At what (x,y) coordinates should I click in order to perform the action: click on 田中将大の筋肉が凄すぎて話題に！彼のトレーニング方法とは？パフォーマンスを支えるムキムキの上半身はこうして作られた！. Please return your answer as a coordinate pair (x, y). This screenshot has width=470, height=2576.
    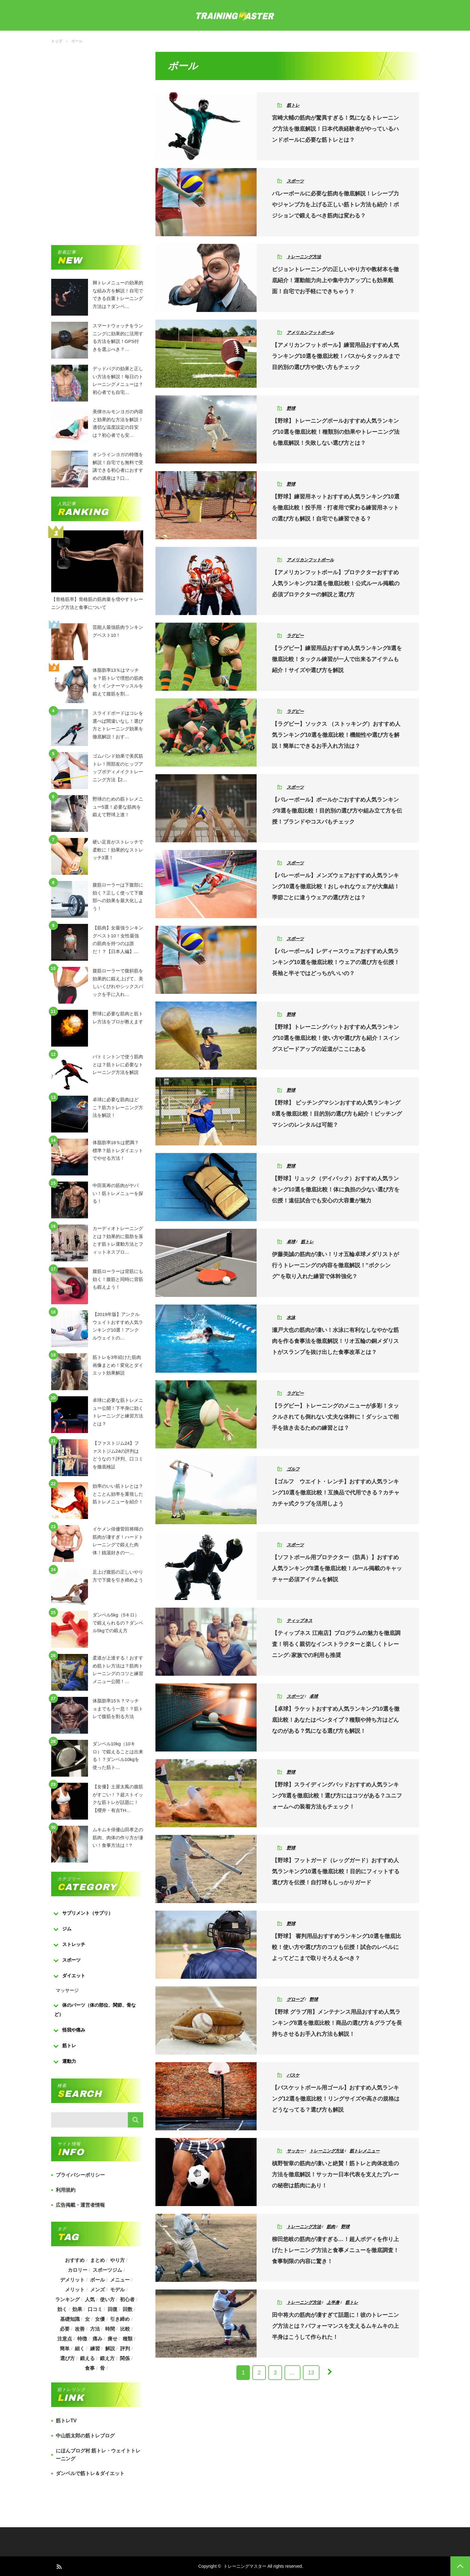
    Looking at the image, I should click on (335, 2326).